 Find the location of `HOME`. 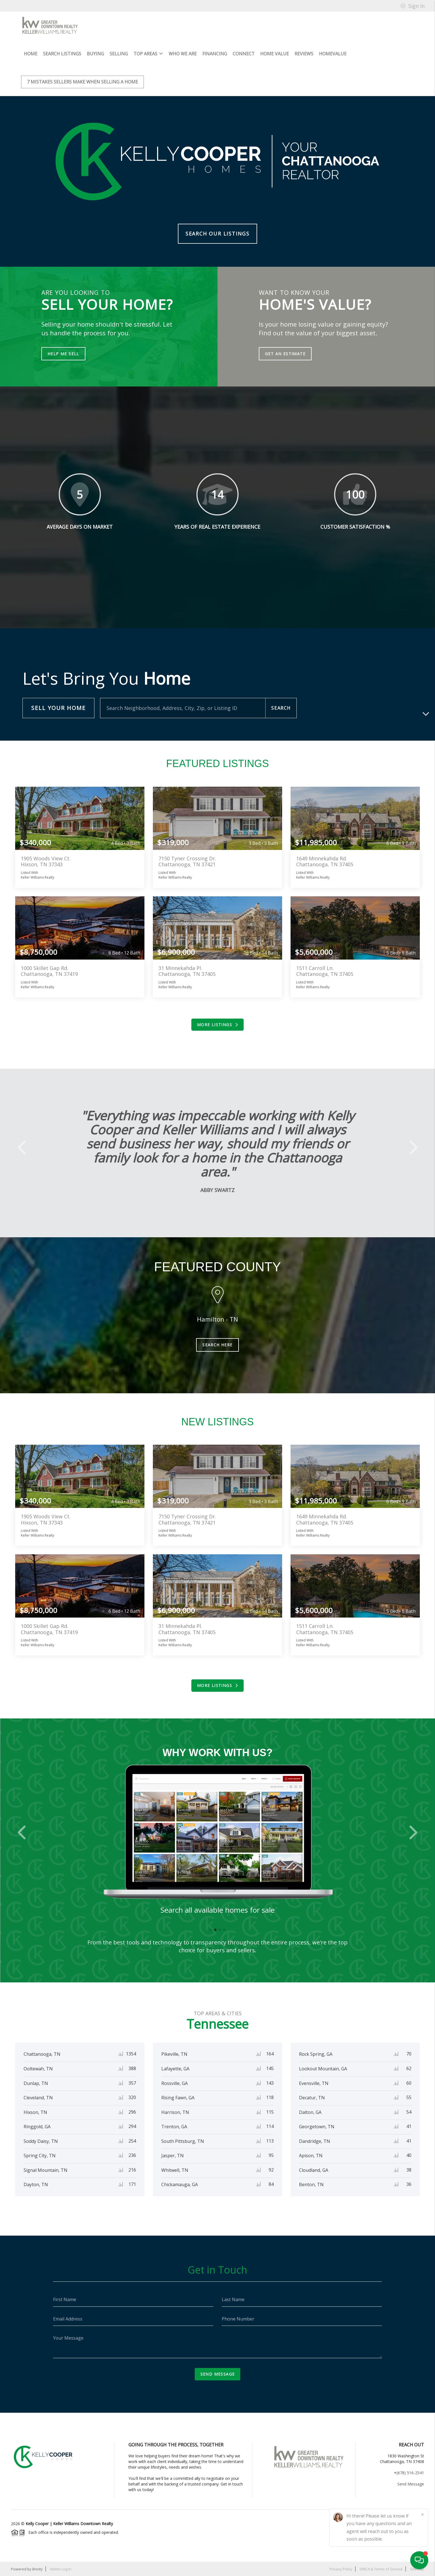

HOME is located at coordinates (30, 54).